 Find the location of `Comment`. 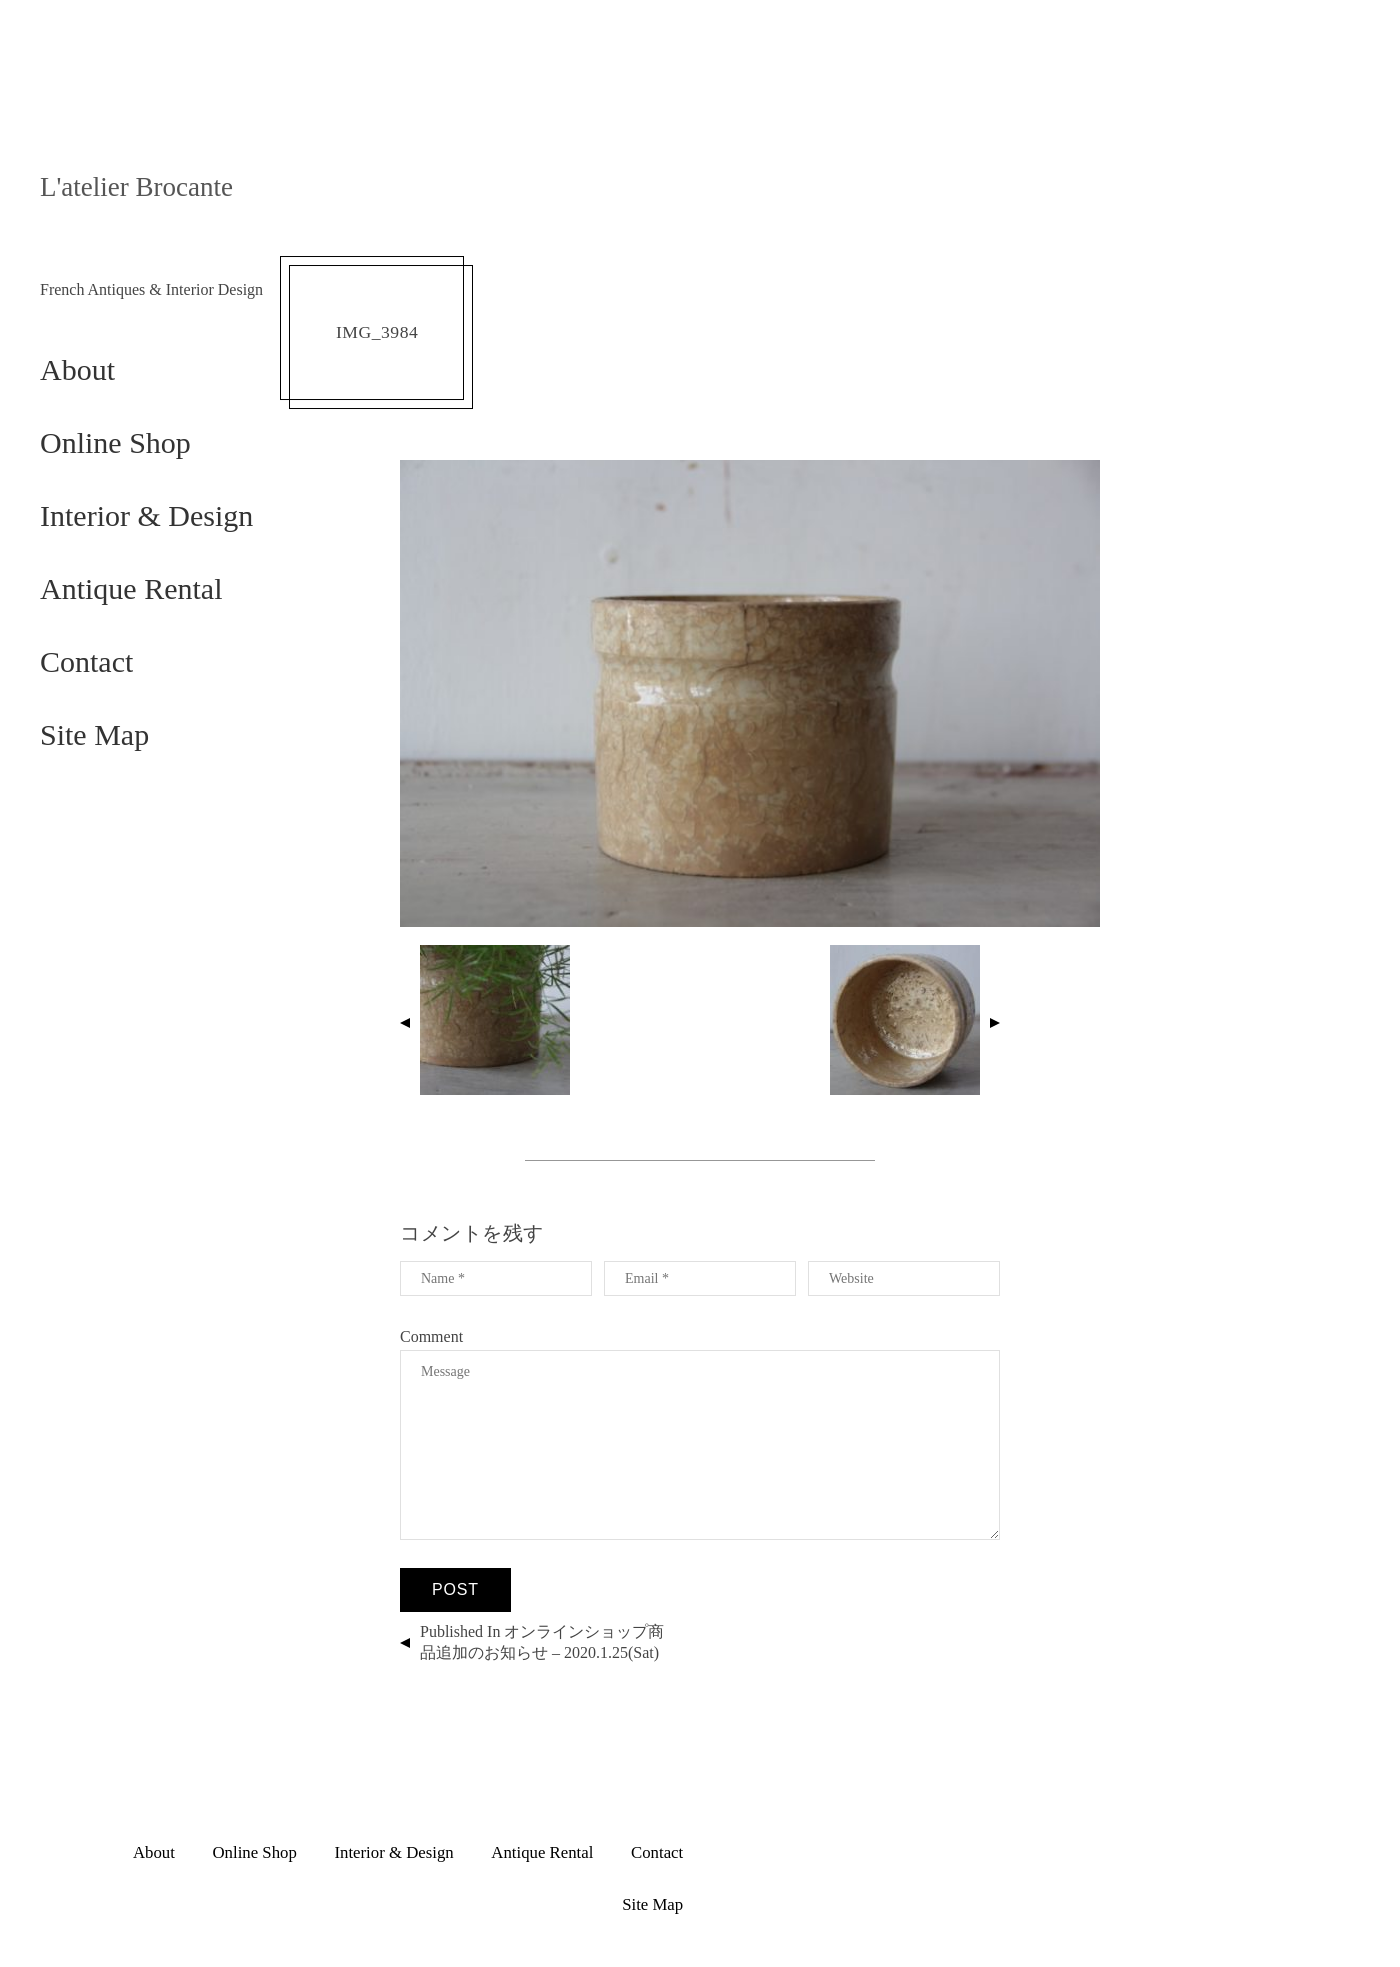

Comment is located at coordinates (431, 1336).